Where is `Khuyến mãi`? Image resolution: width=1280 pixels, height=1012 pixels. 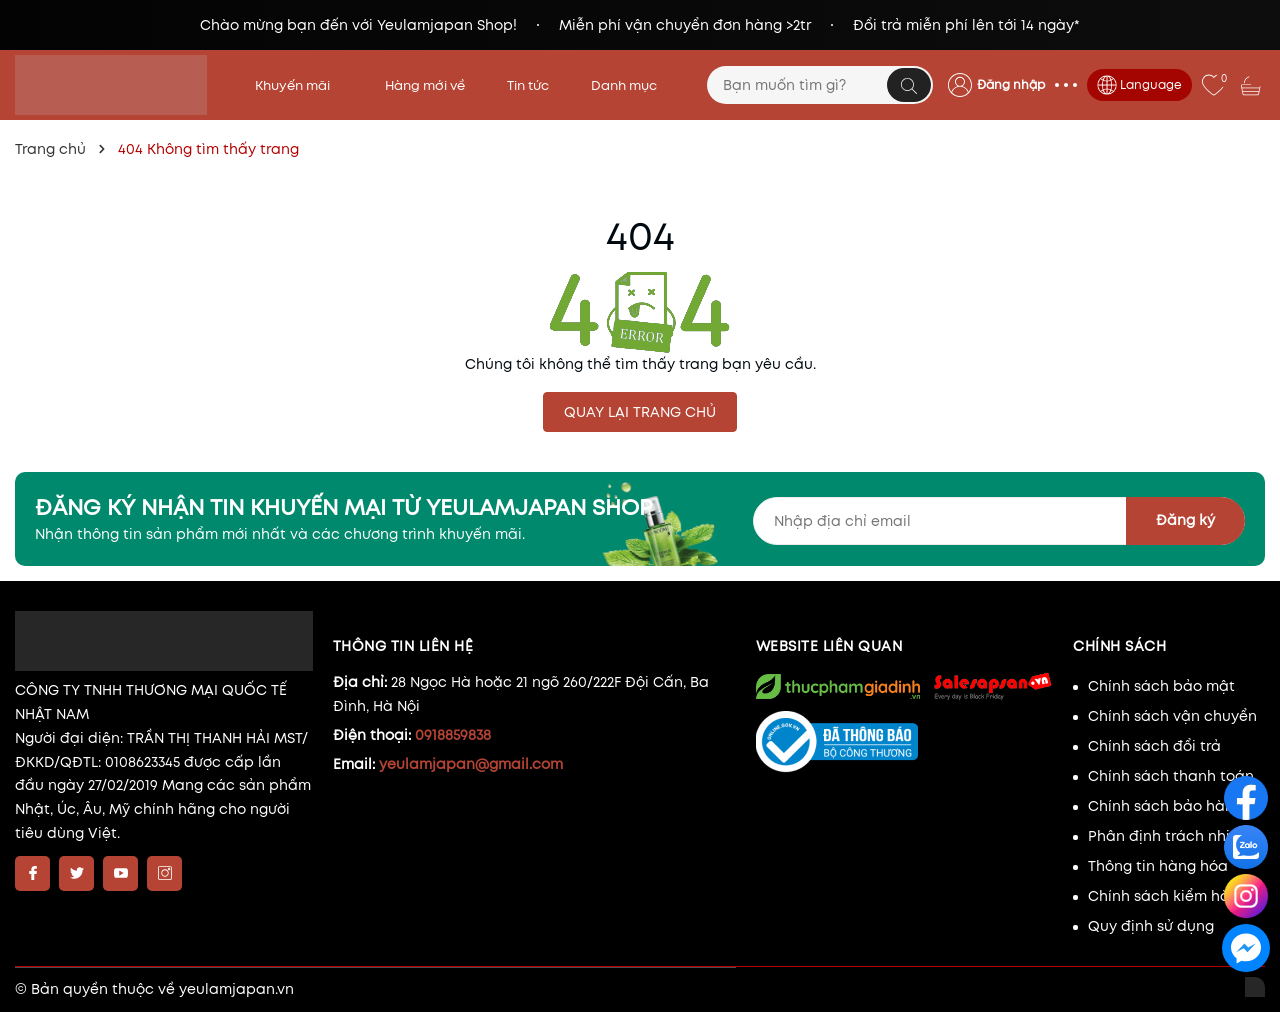 Khuyến mãi is located at coordinates (299, 85).